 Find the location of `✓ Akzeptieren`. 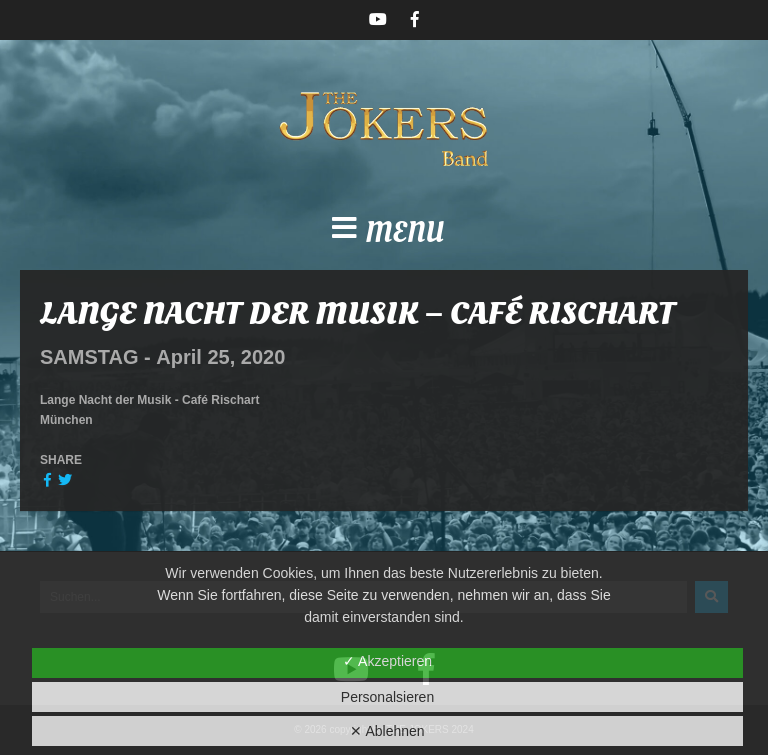

✓ Akzeptieren is located at coordinates (387, 661).